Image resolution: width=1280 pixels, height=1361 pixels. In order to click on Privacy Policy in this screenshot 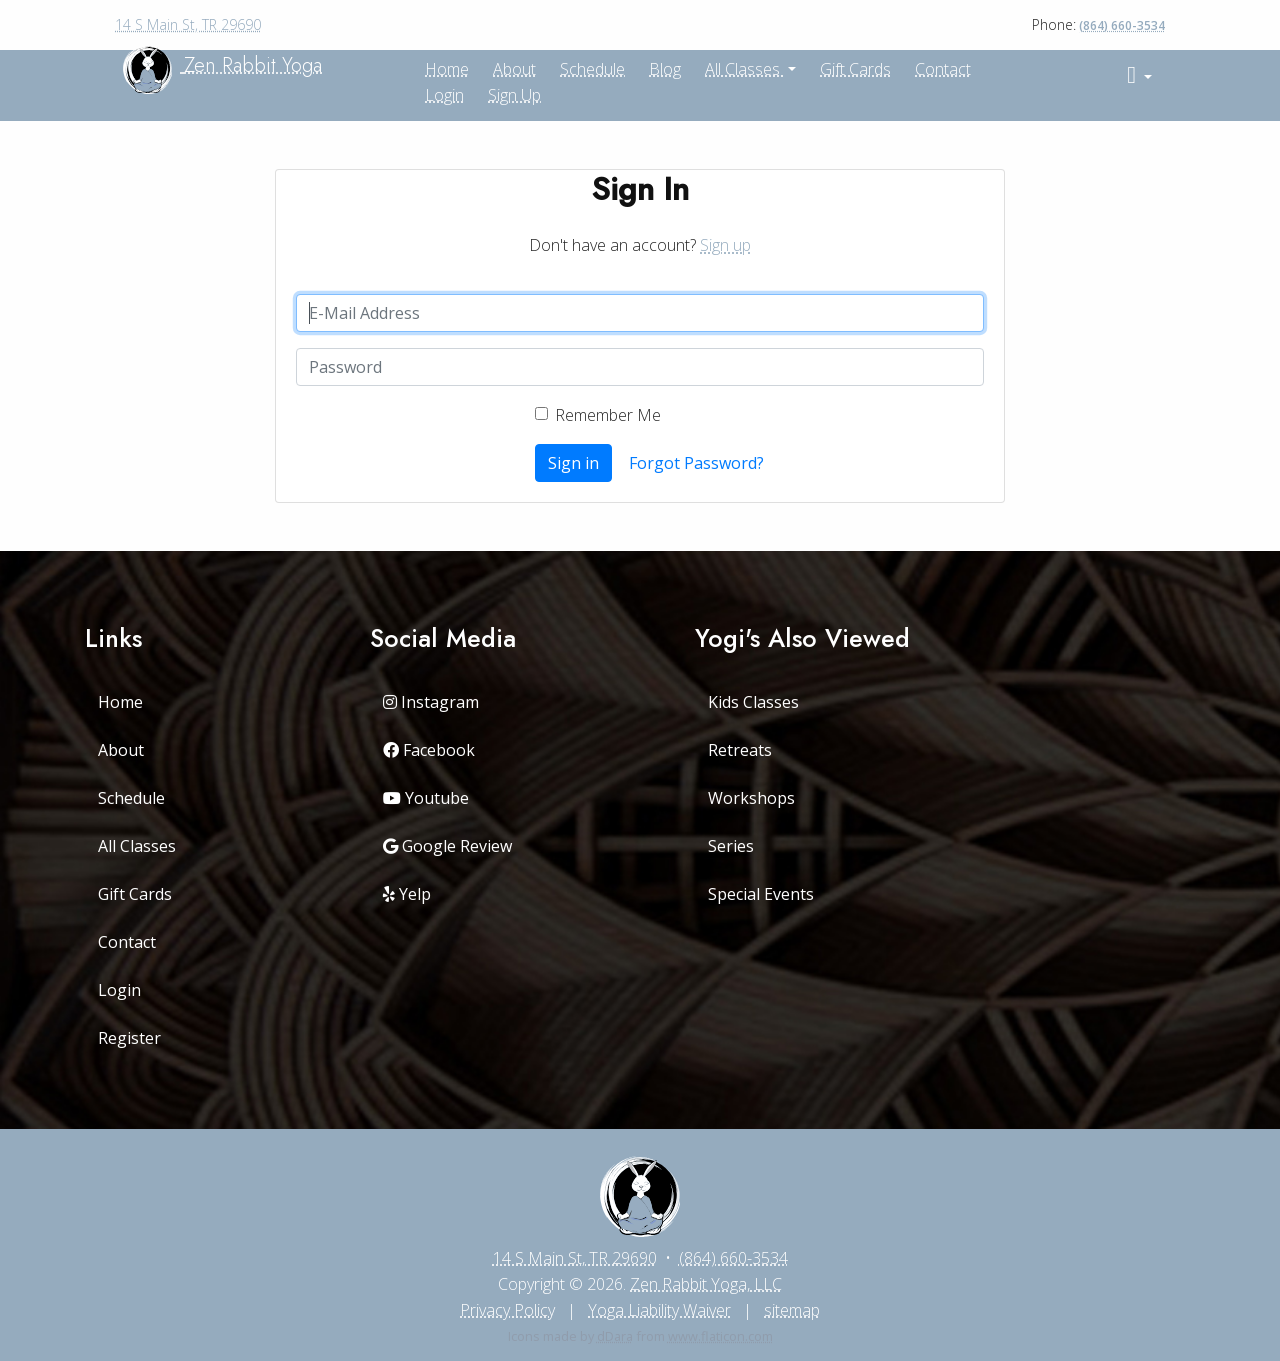, I will do `click(507, 1310)`.